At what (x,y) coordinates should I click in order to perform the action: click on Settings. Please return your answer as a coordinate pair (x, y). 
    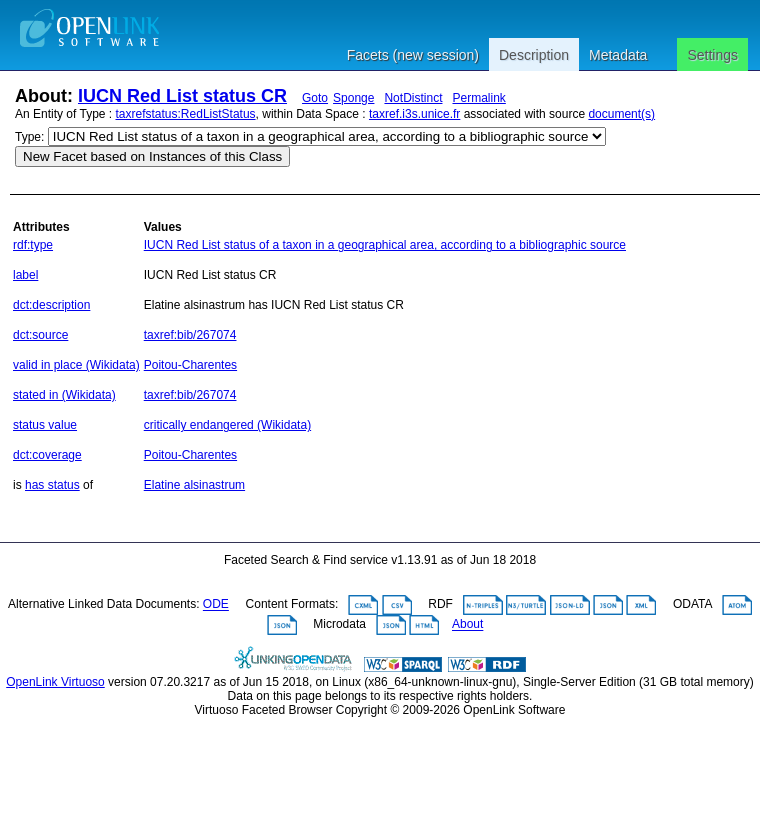
    Looking at the image, I should click on (712, 55).